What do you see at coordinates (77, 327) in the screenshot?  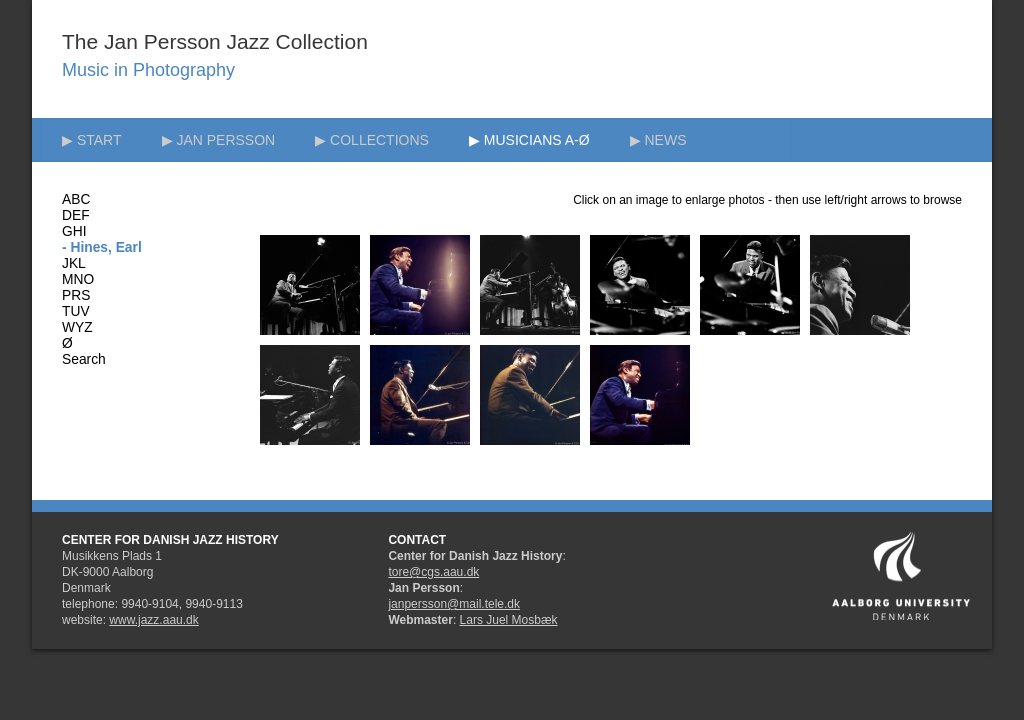 I see `WYZ` at bounding box center [77, 327].